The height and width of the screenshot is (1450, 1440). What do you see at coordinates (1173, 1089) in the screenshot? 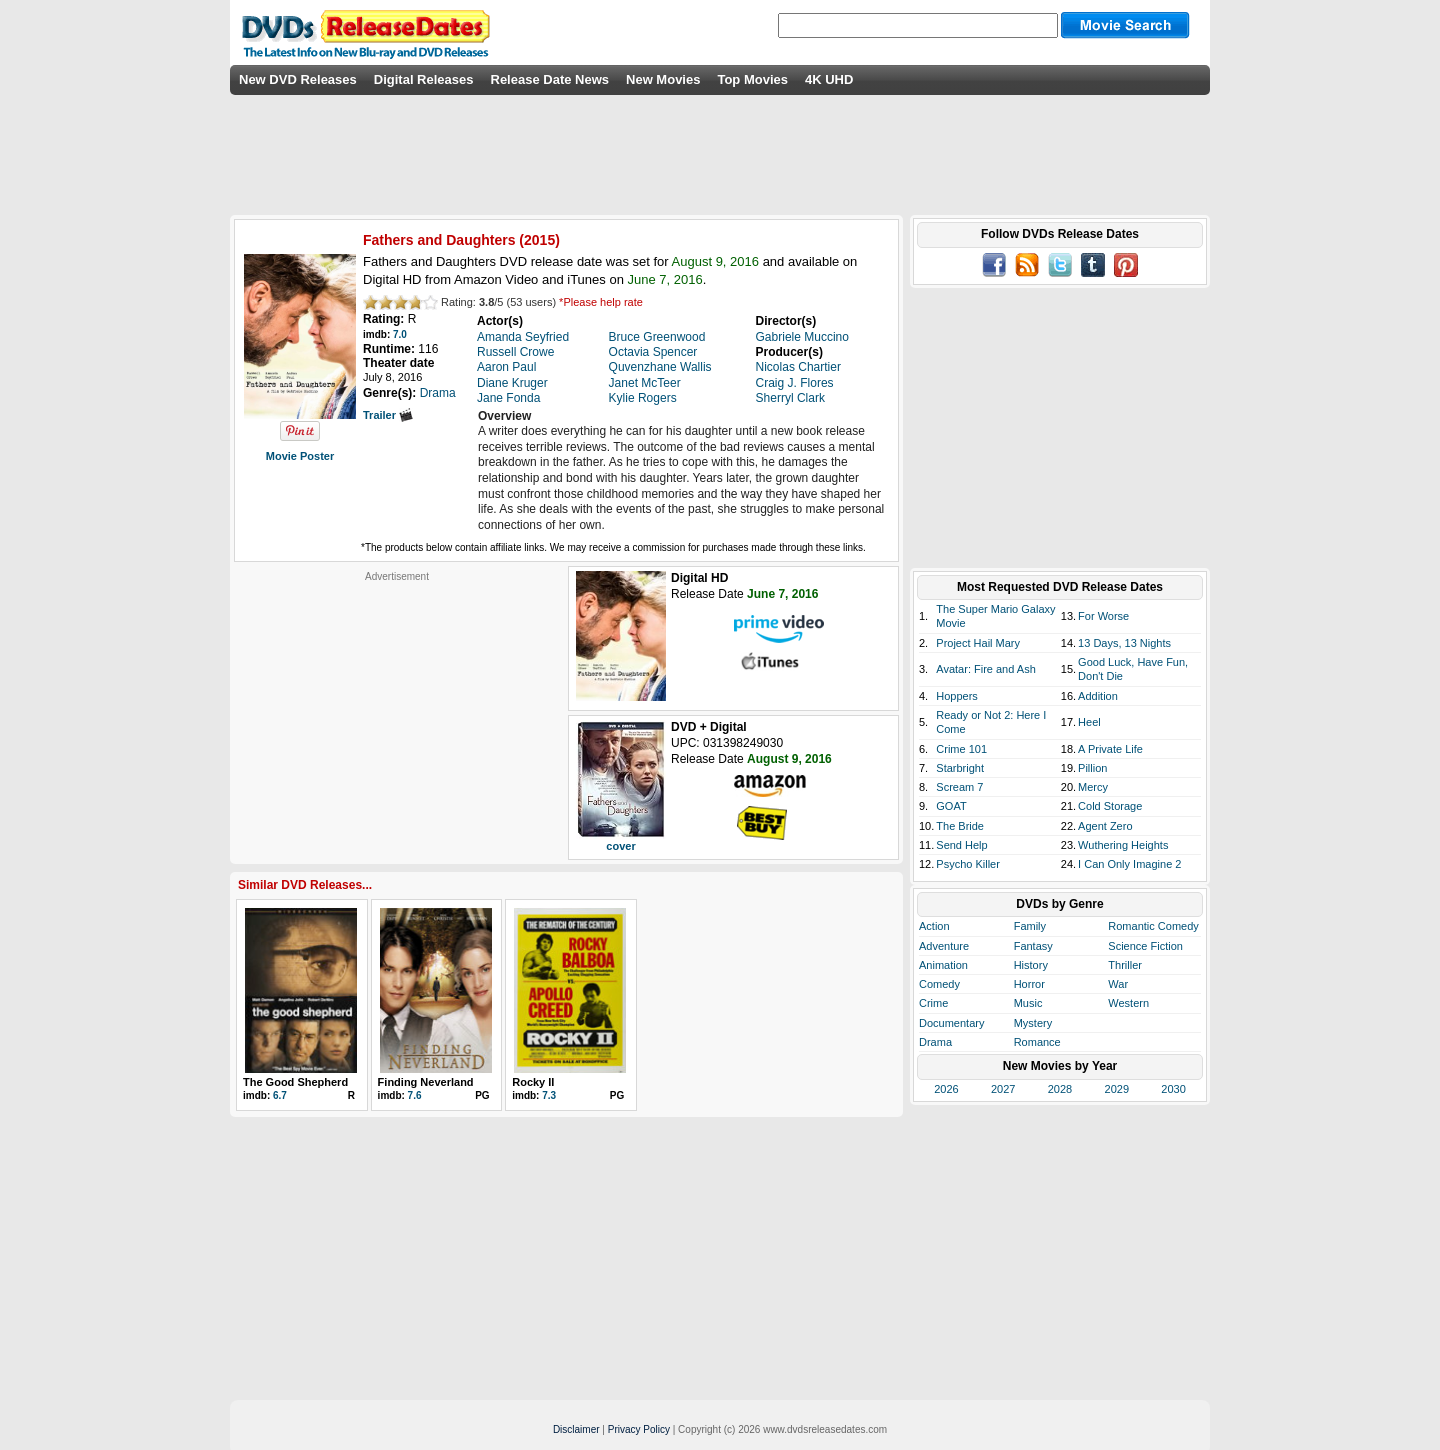
I see `2030` at bounding box center [1173, 1089].